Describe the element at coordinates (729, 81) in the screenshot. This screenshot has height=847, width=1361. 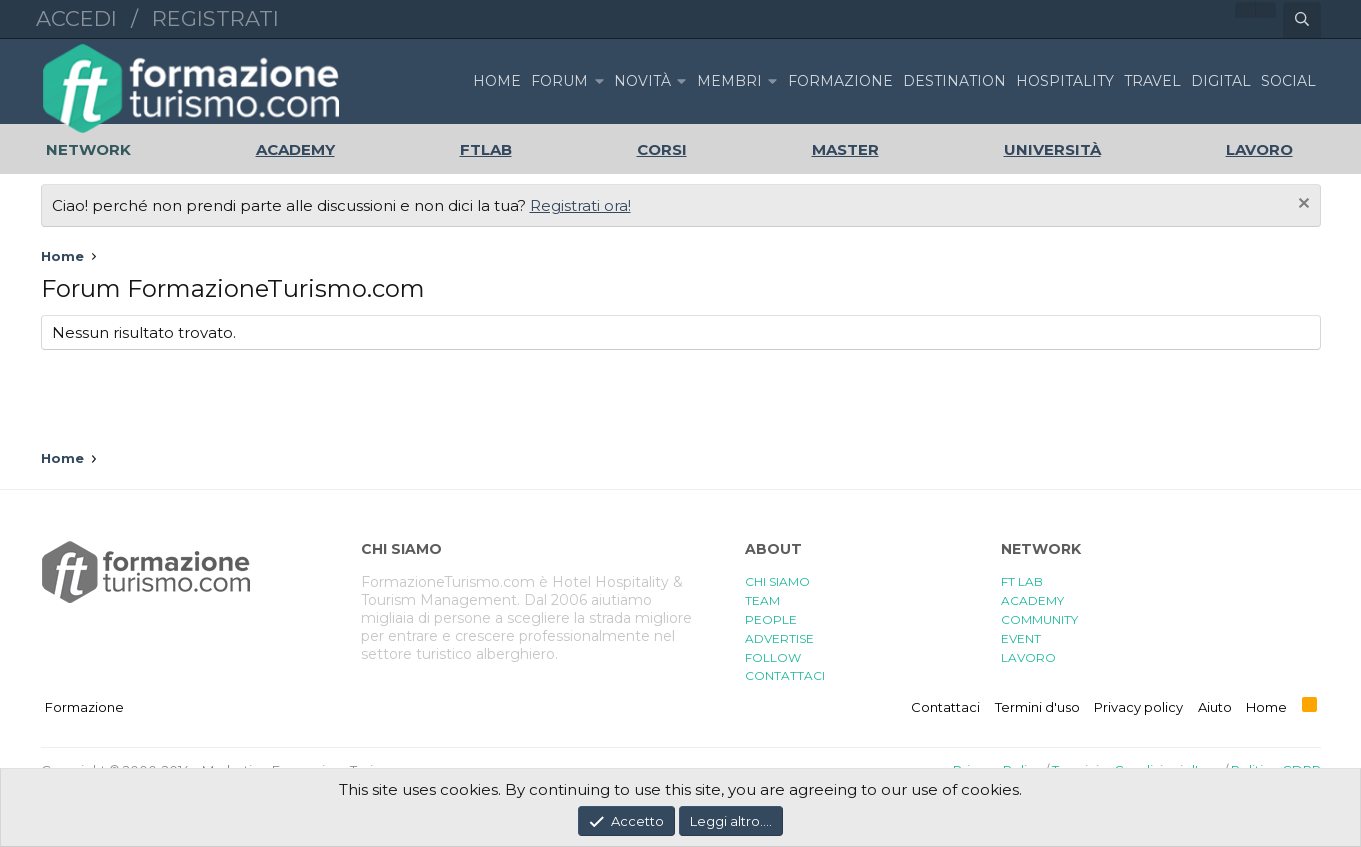
I see `Membri` at that location.